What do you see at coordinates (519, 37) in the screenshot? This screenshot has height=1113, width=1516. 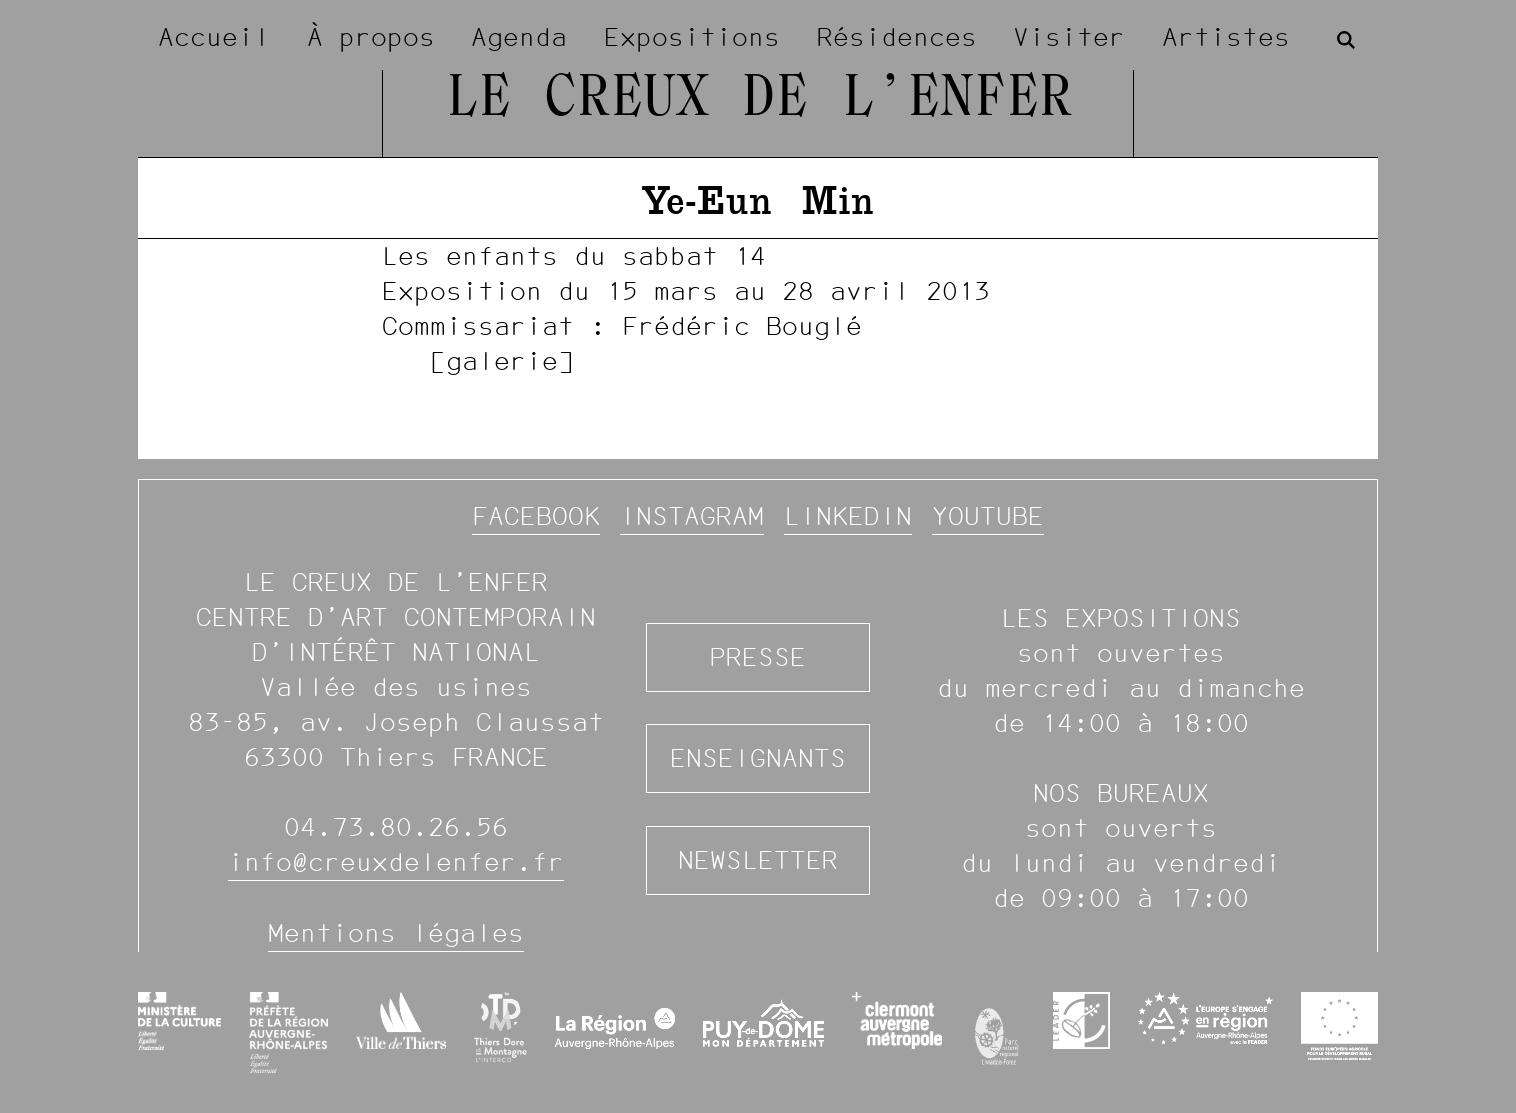 I see `Agenda` at bounding box center [519, 37].